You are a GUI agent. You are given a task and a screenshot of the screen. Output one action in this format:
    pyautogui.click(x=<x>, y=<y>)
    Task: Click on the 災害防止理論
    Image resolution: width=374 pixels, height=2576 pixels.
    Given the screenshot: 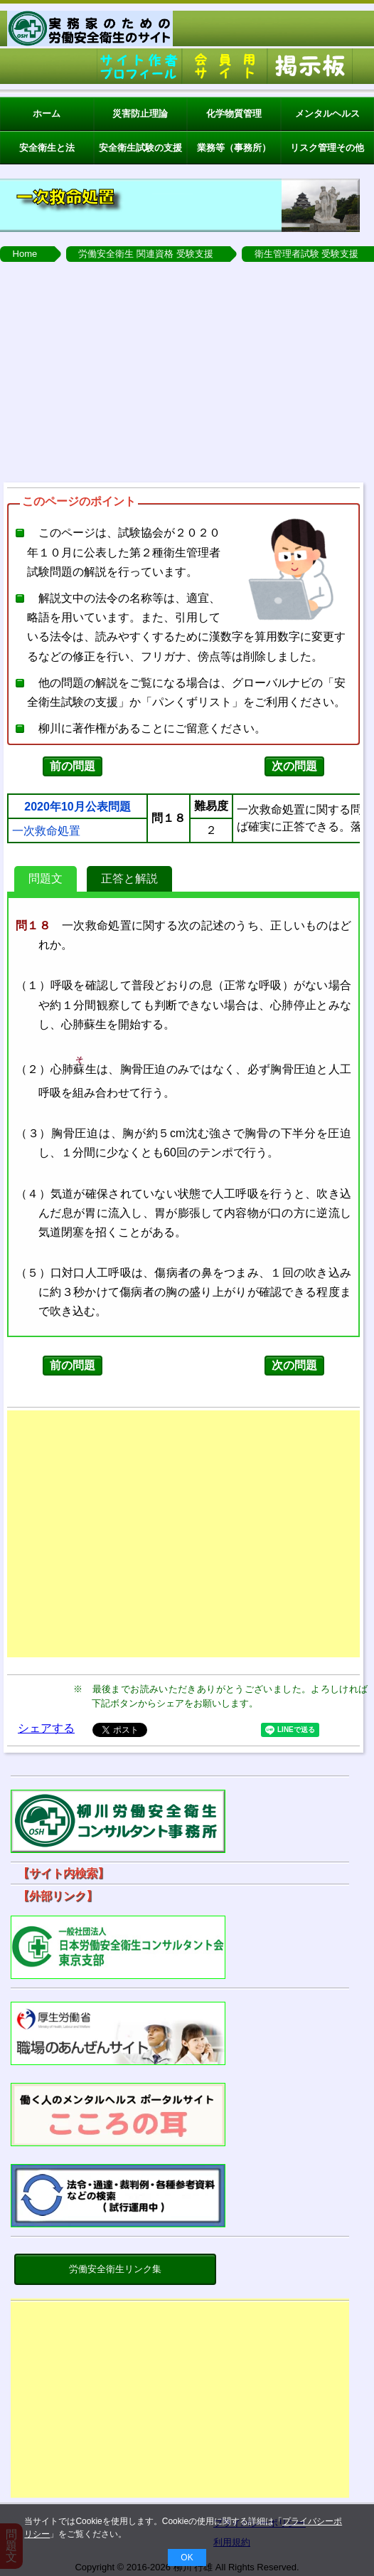 What is the action you would take?
    pyautogui.click(x=140, y=113)
    